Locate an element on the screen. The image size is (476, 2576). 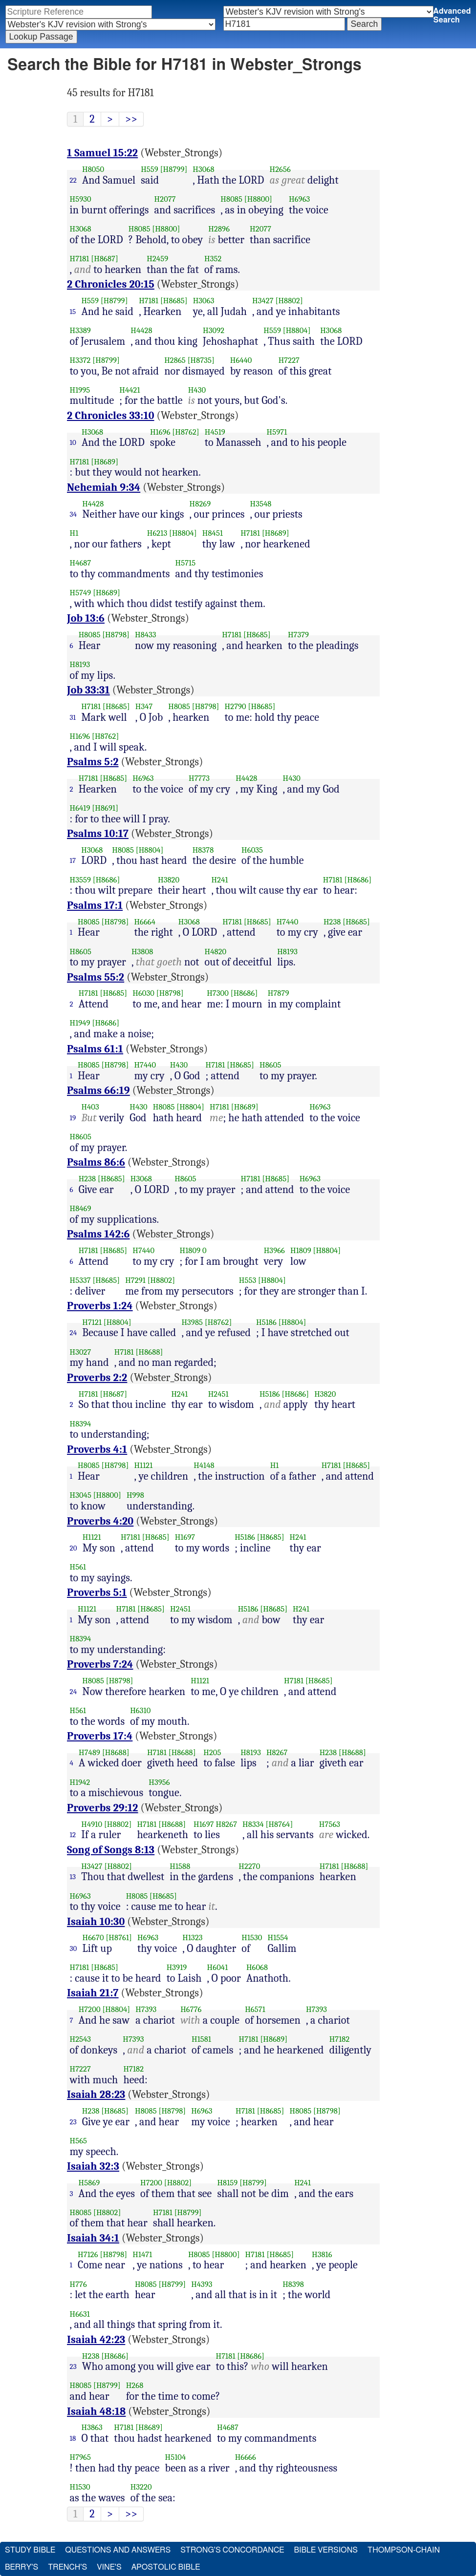
H8193 is located at coordinates (80, 664).